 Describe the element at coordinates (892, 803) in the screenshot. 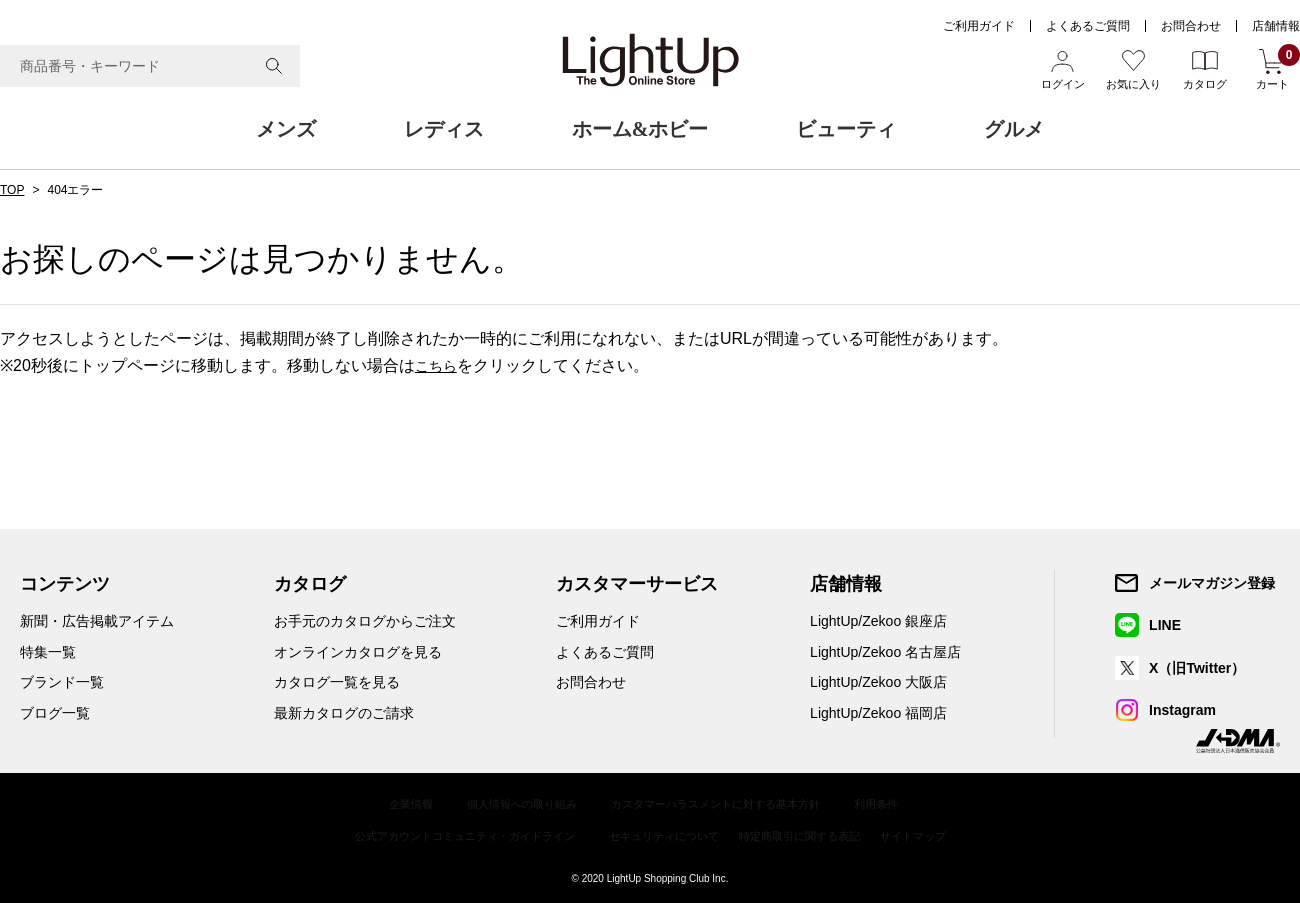

I see `利用条件` at that location.